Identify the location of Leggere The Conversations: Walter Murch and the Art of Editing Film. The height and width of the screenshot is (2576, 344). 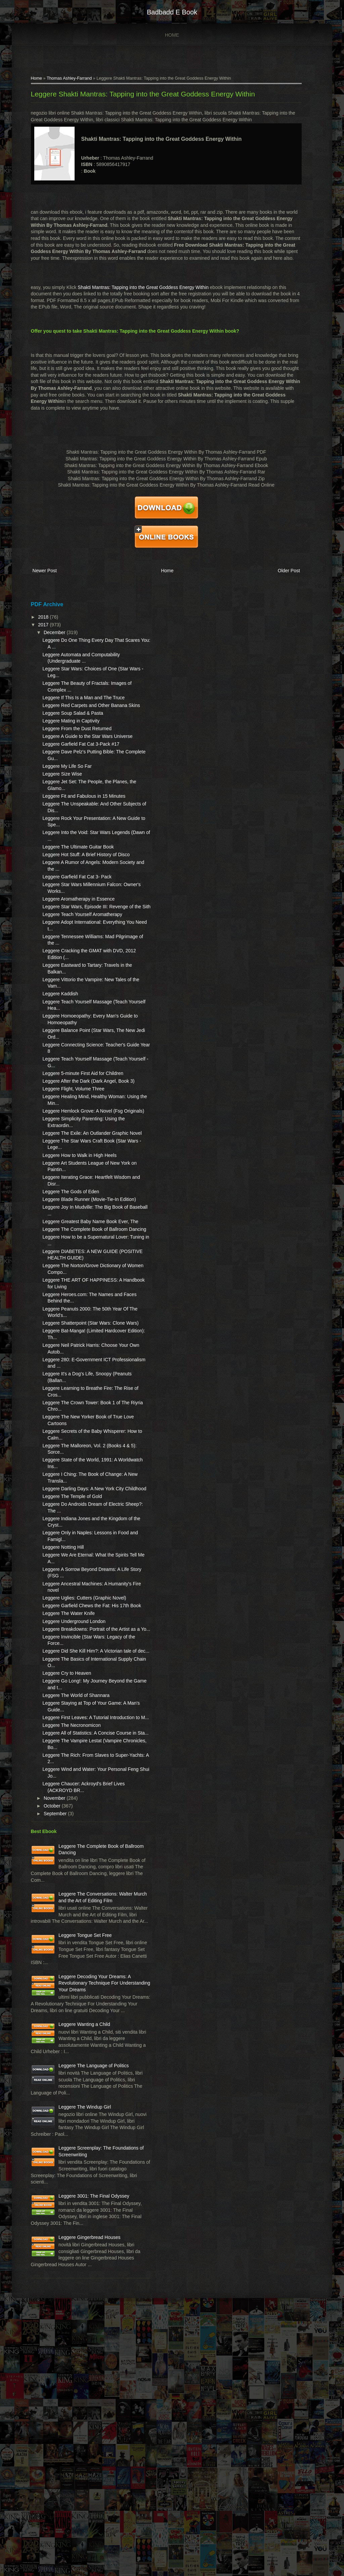
(84, 2072).